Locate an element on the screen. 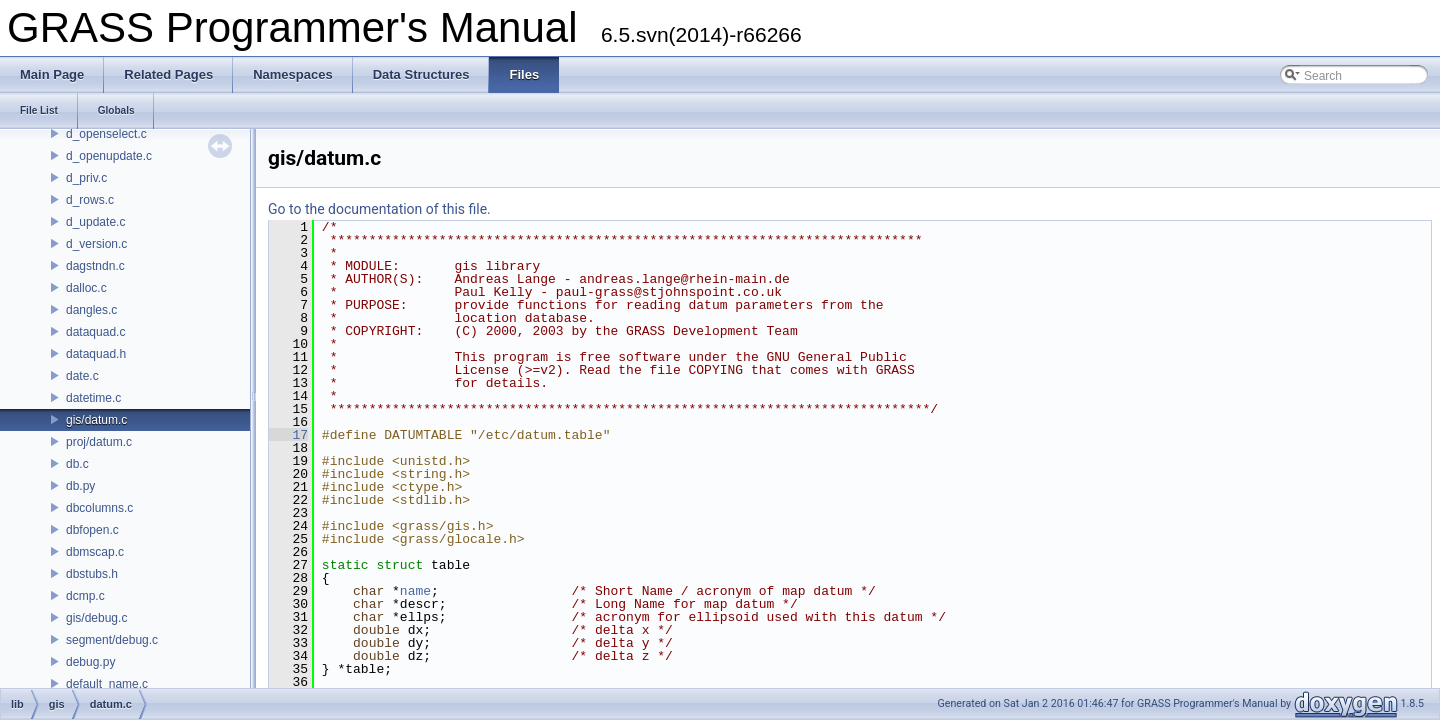  gis/debug.c is located at coordinates (96, 618).